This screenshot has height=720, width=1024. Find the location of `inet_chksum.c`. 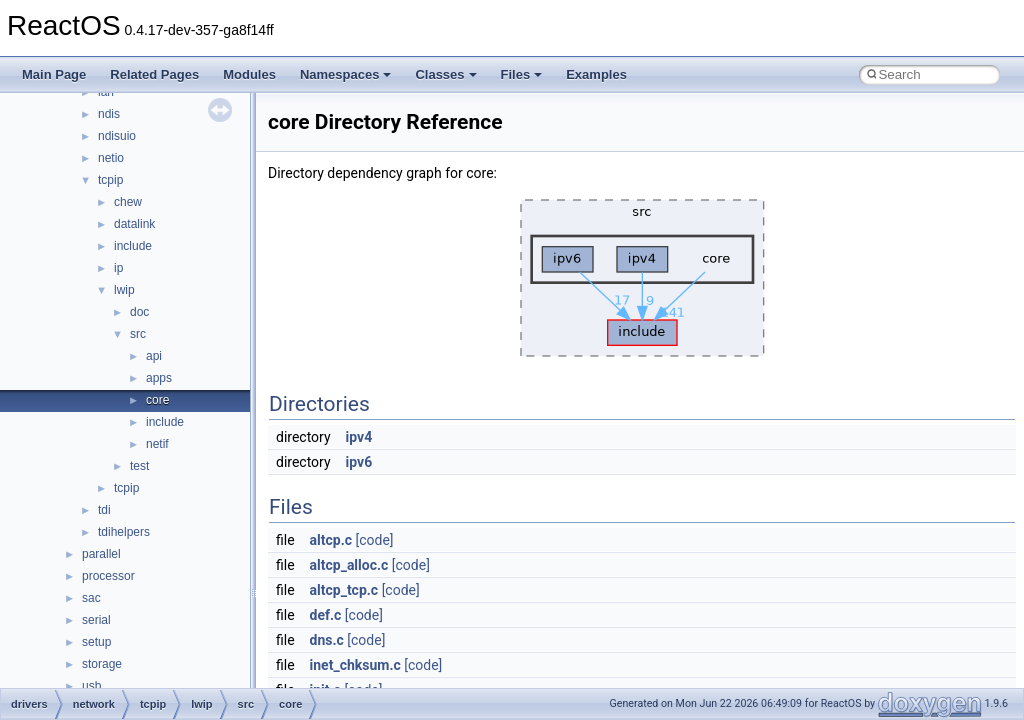

inet_chksum.c is located at coordinates (355, 665).